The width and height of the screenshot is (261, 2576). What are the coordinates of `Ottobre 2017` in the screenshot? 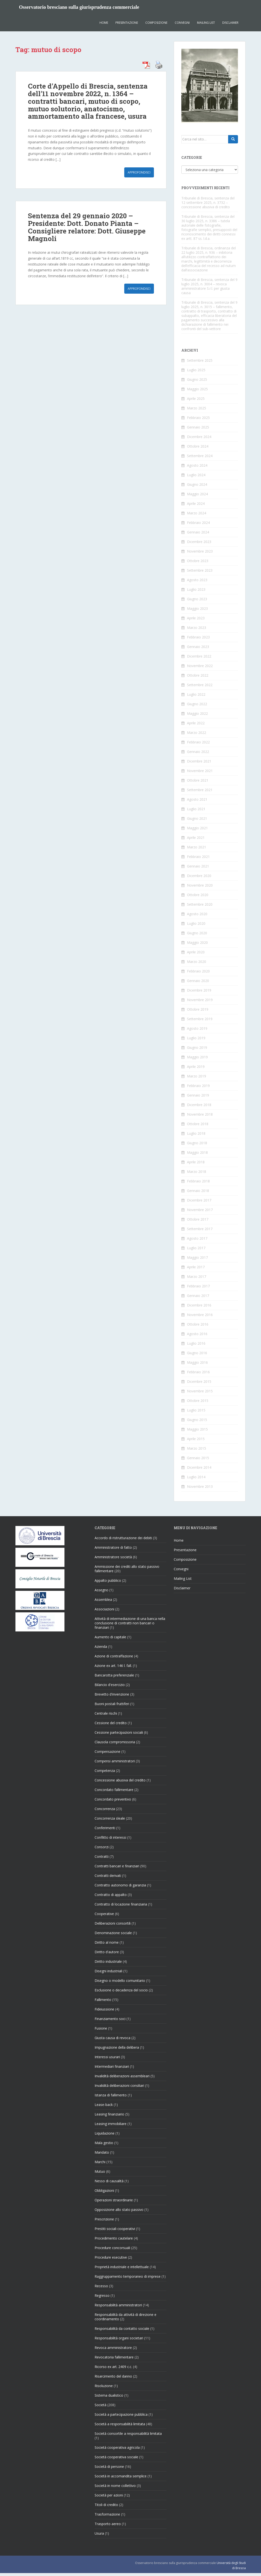 It's located at (197, 1222).